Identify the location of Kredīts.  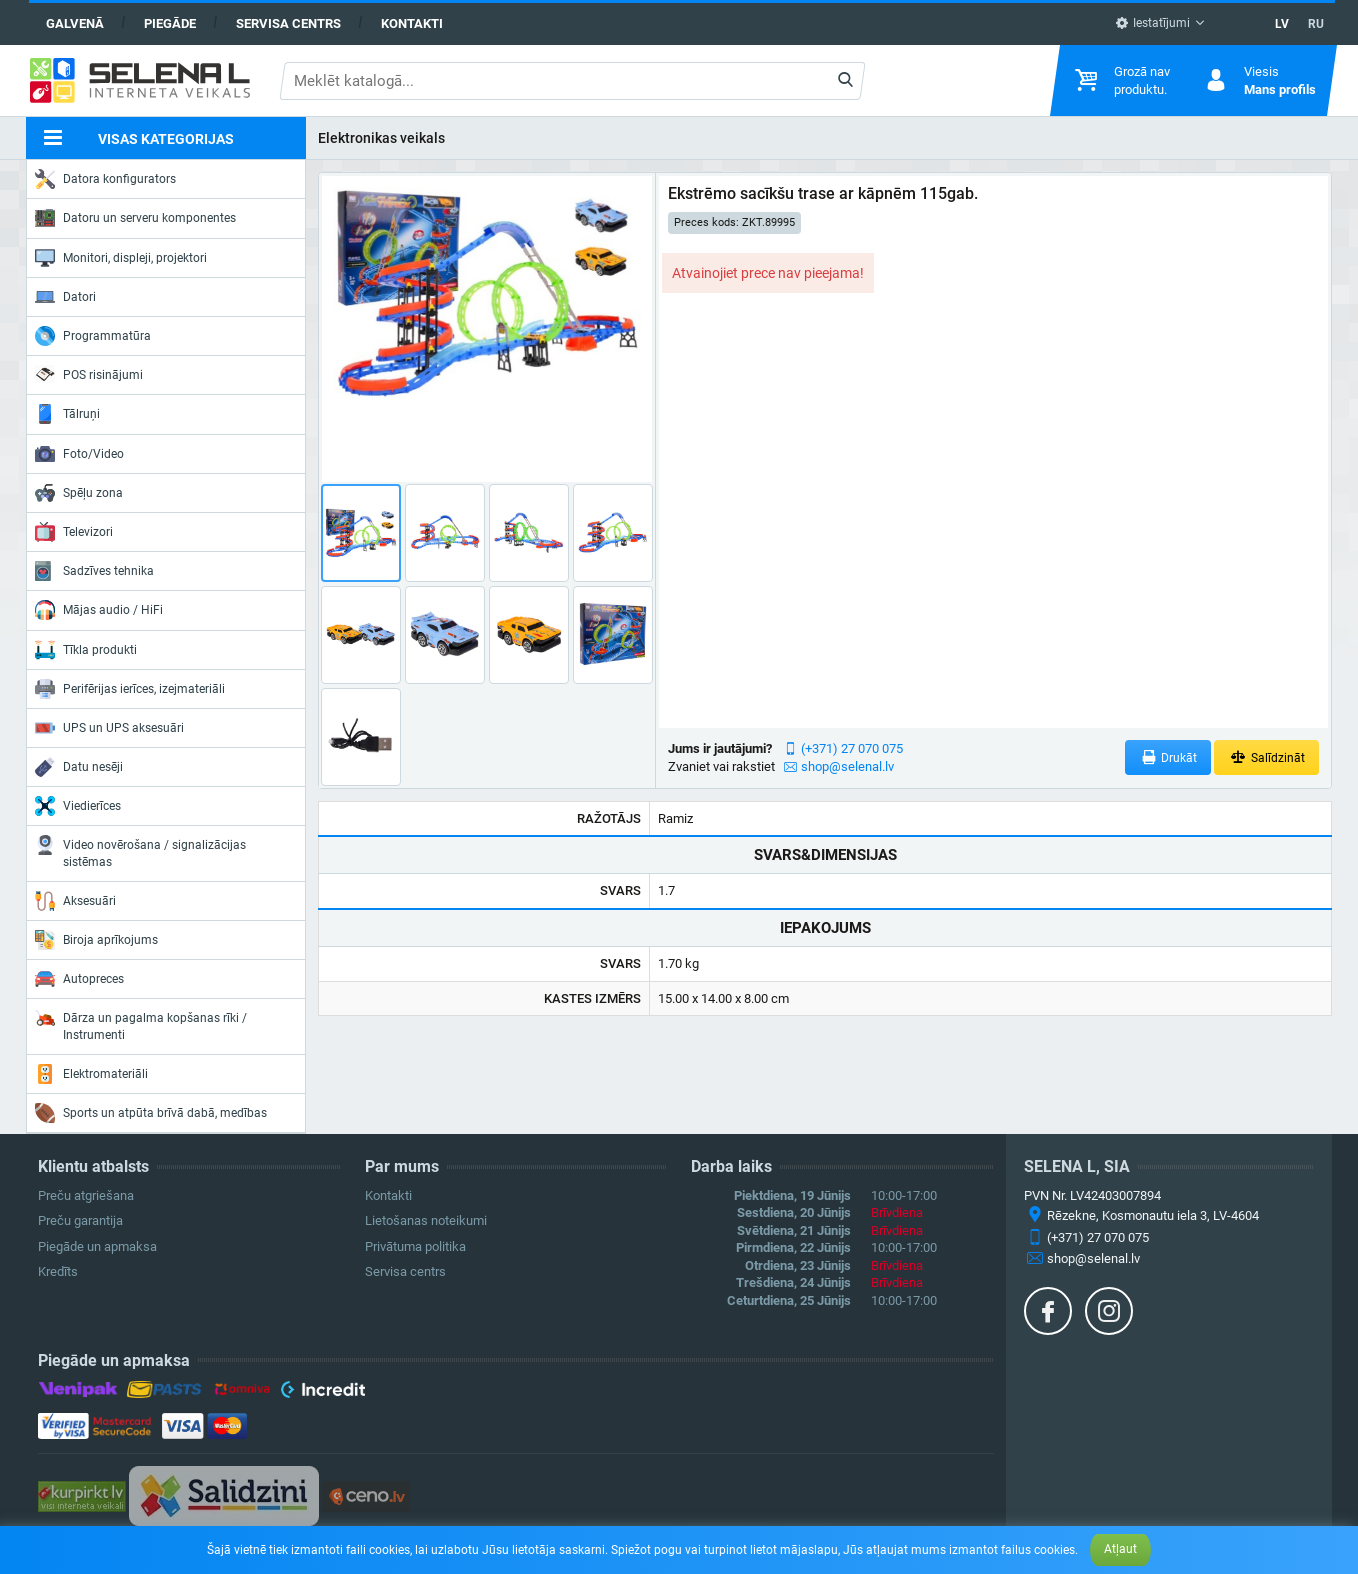
(58, 1271).